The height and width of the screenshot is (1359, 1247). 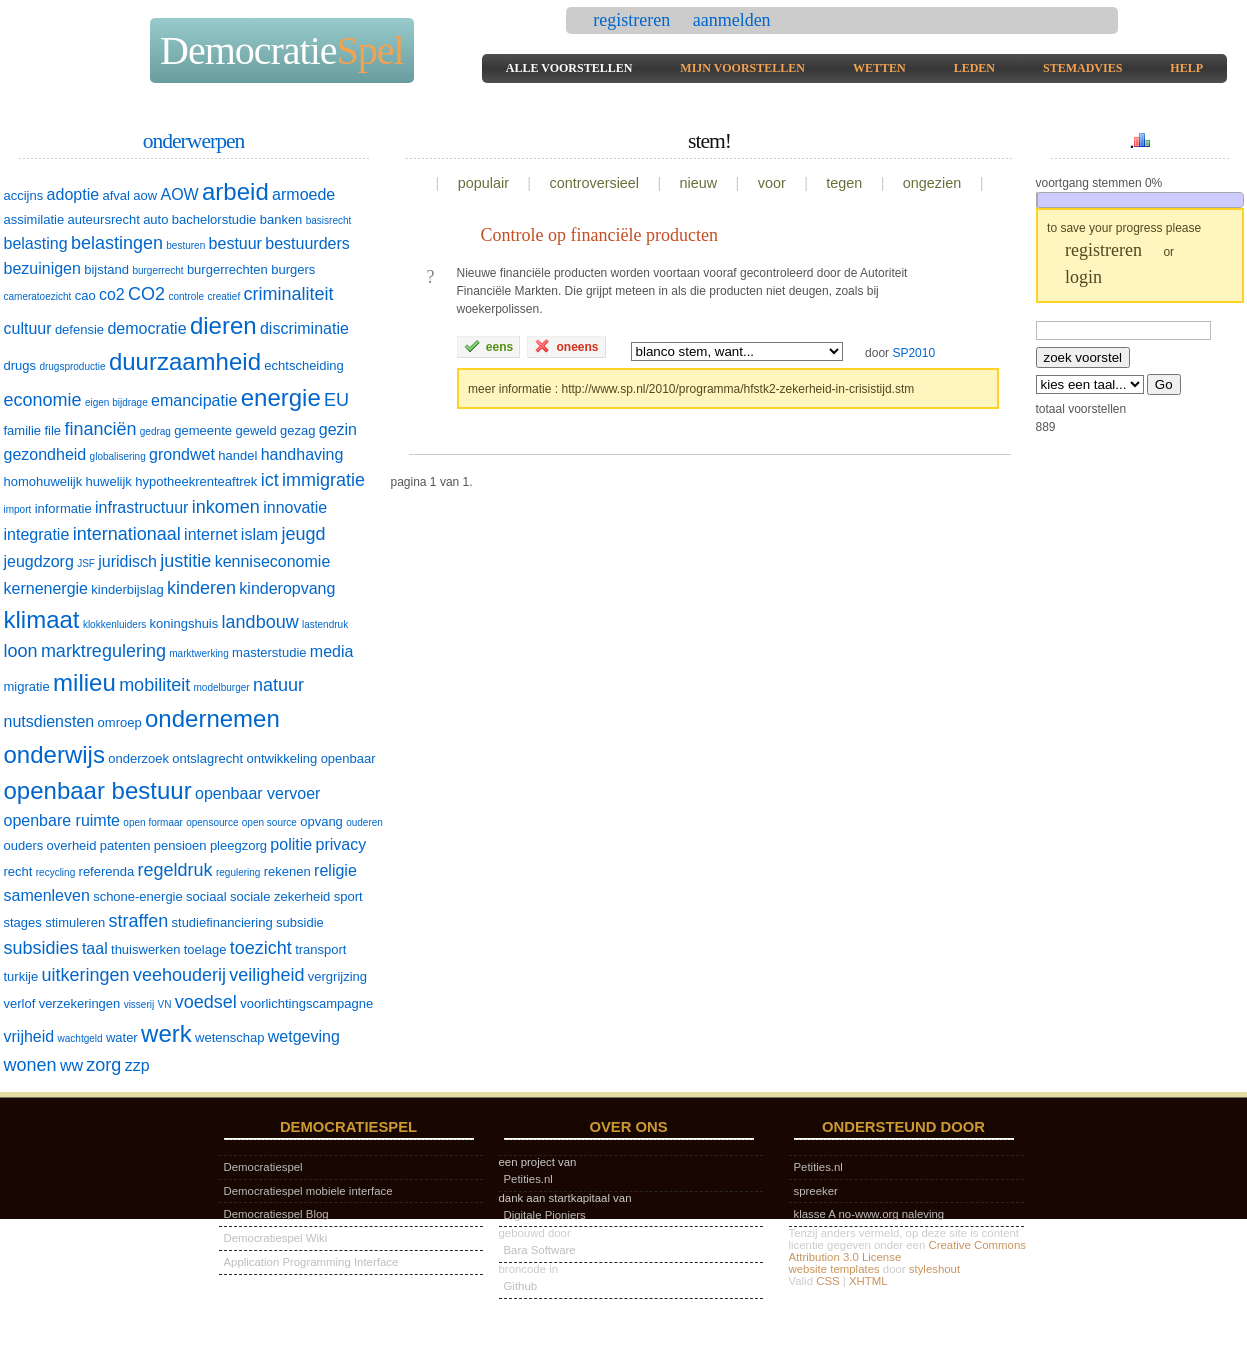 I want to click on login, so click(x=1083, y=277).